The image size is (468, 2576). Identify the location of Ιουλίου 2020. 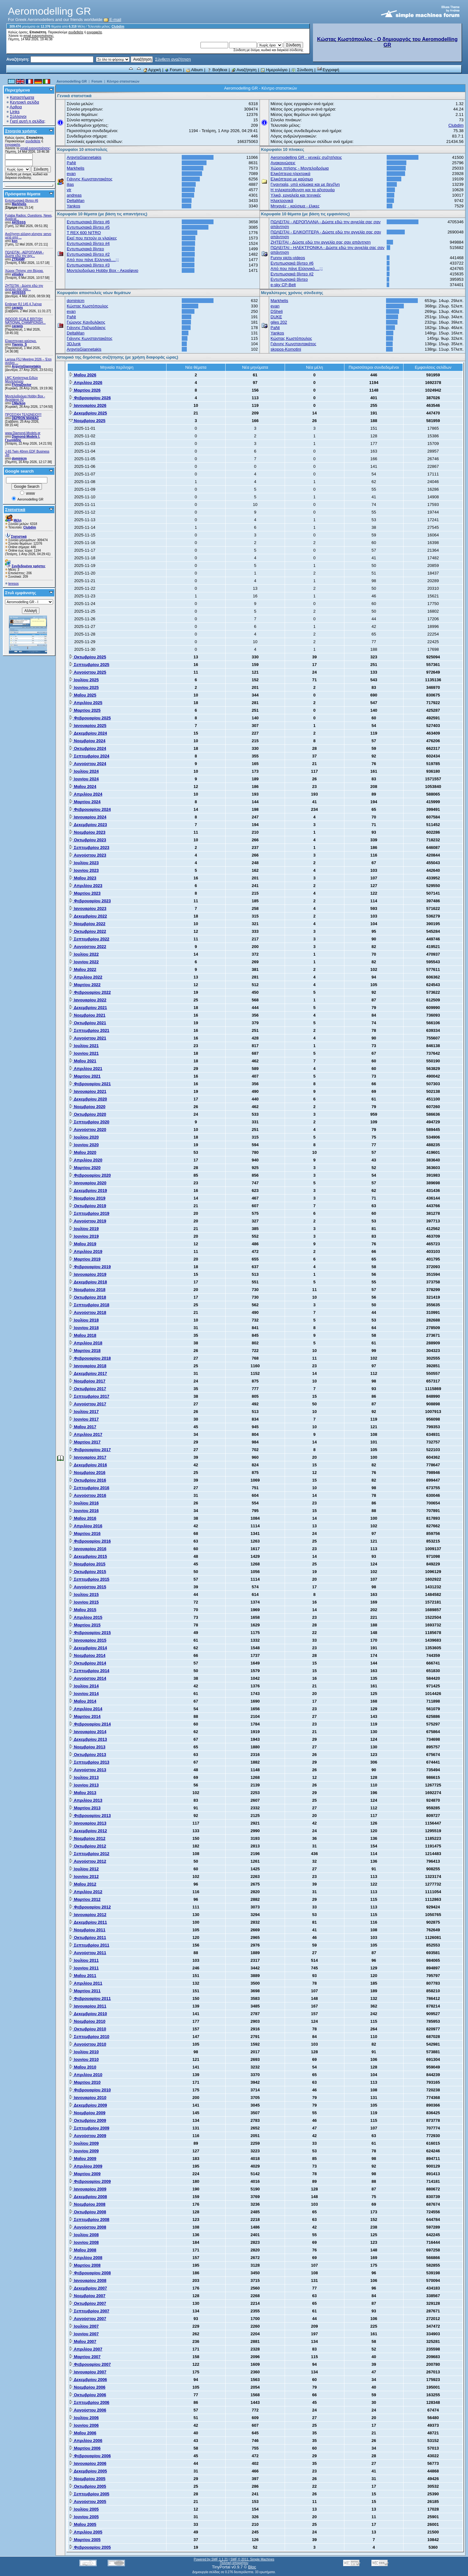
(84, 1137).